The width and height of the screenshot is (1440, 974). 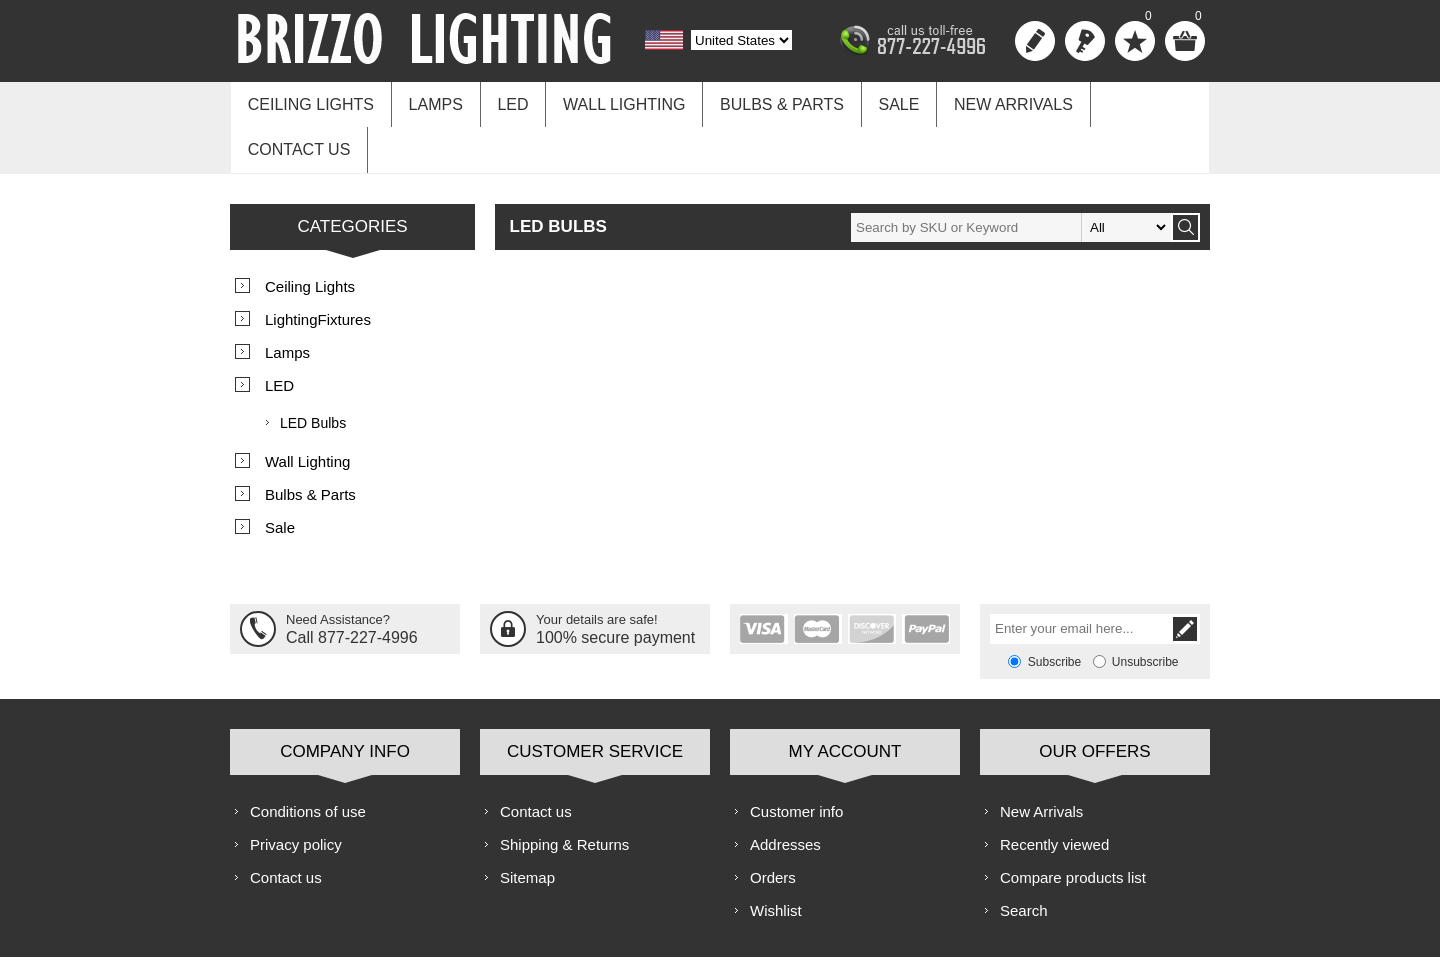 What do you see at coordinates (1024, 859) in the screenshot?
I see `Search` at bounding box center [1024, 859].